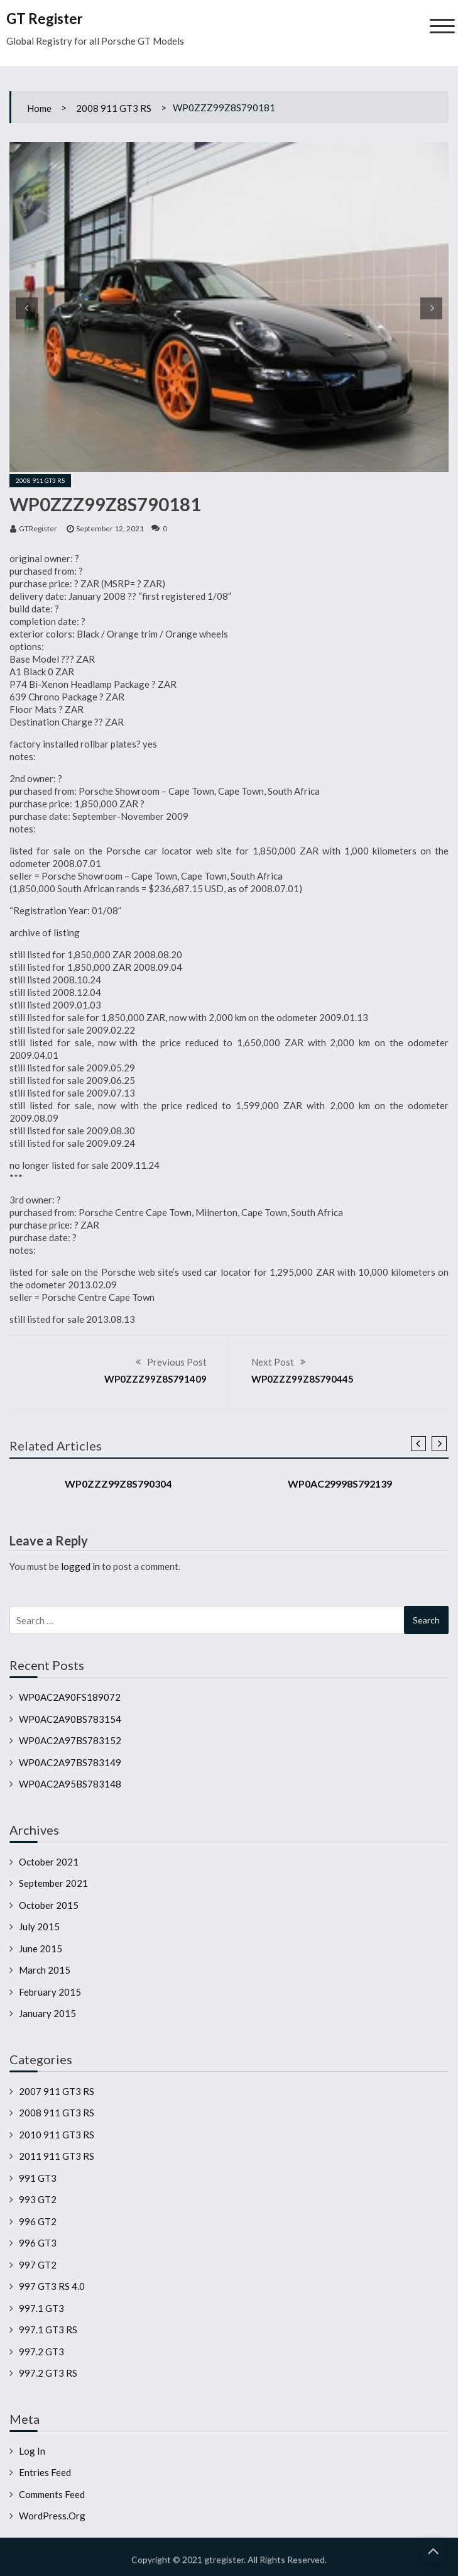  Describe the element at coordinates (113, 108) in the screenshot. I see `2008 911 GT3 RS` at that location.